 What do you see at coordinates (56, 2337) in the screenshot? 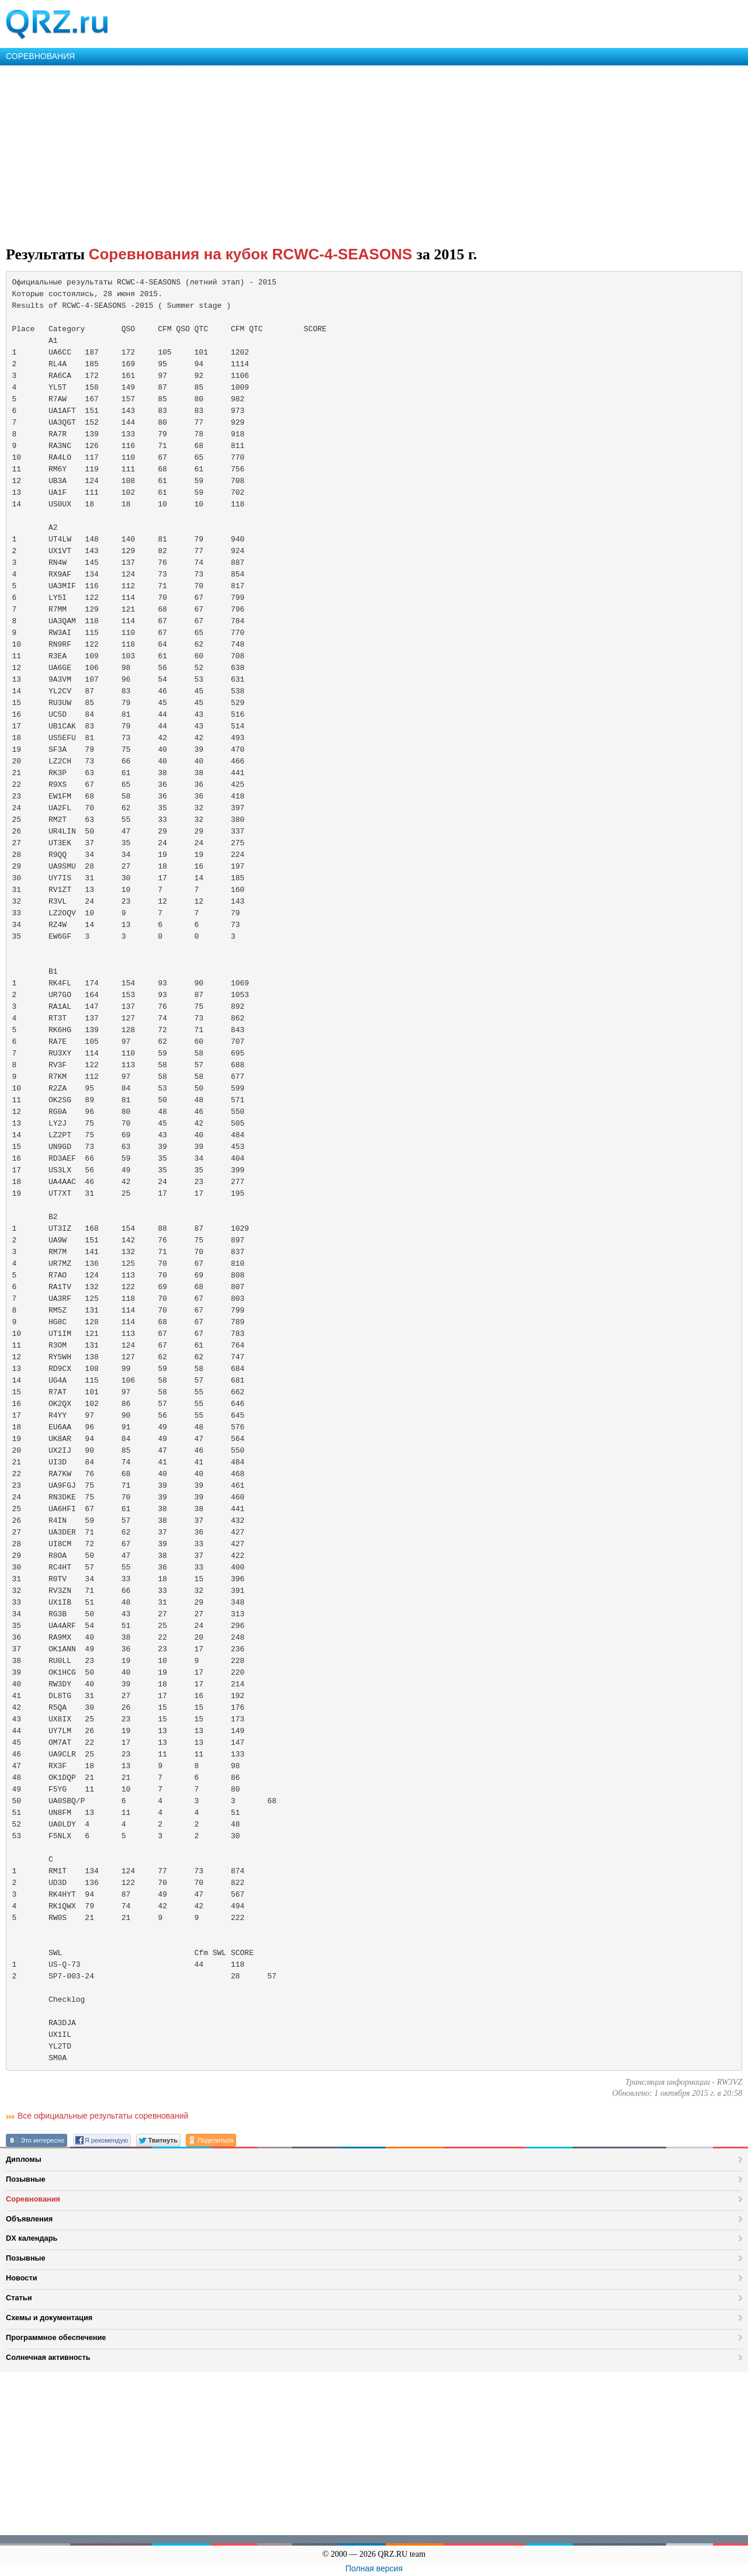
I see `Программное обеспечение` at bounding box center [56, 2337].